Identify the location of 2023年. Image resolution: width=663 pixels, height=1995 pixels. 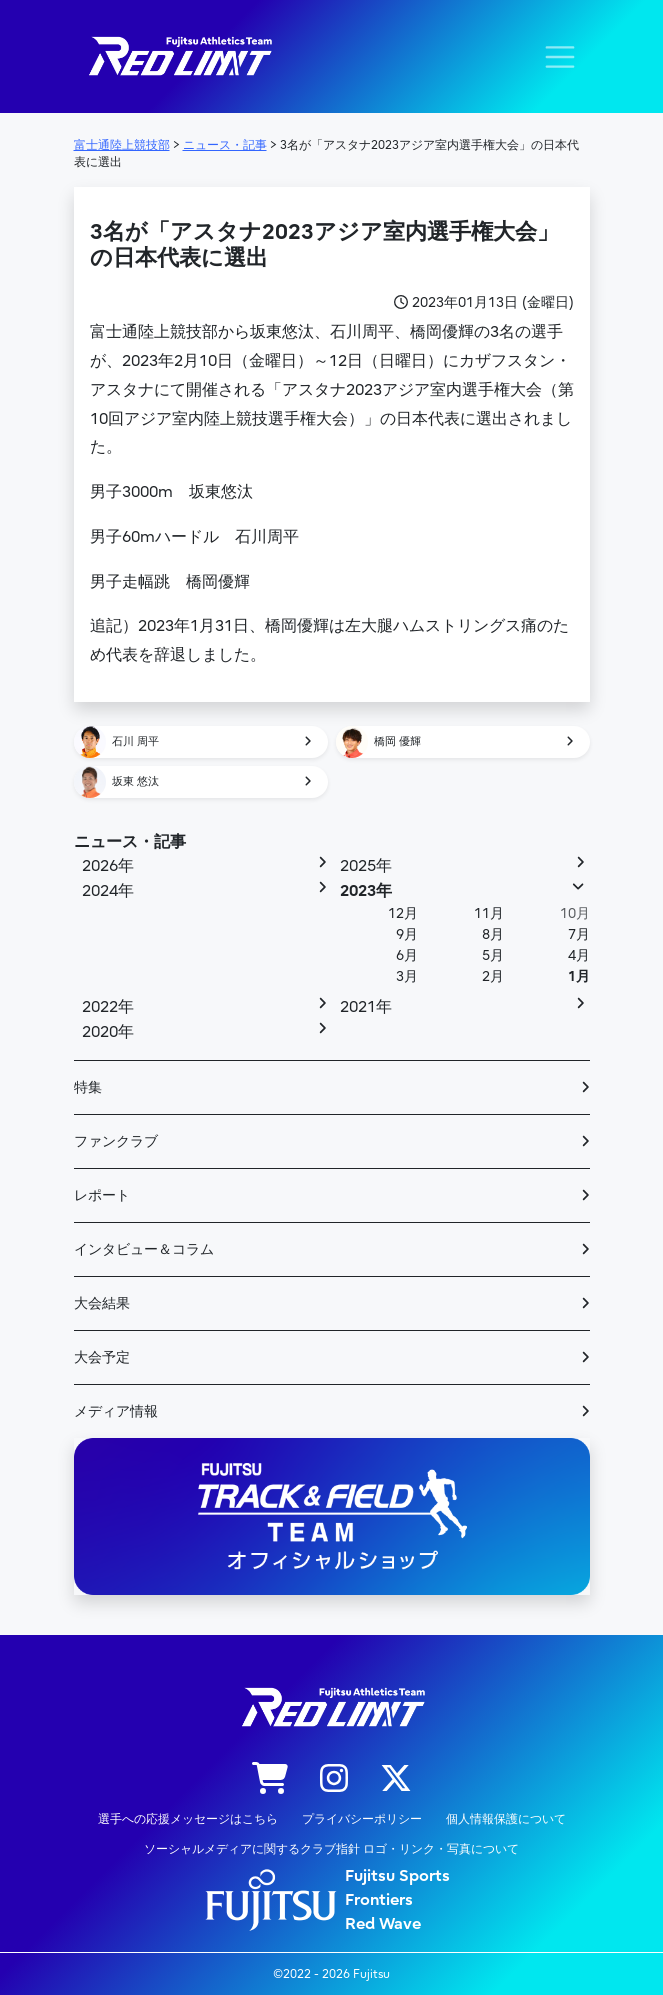
(366, 891).